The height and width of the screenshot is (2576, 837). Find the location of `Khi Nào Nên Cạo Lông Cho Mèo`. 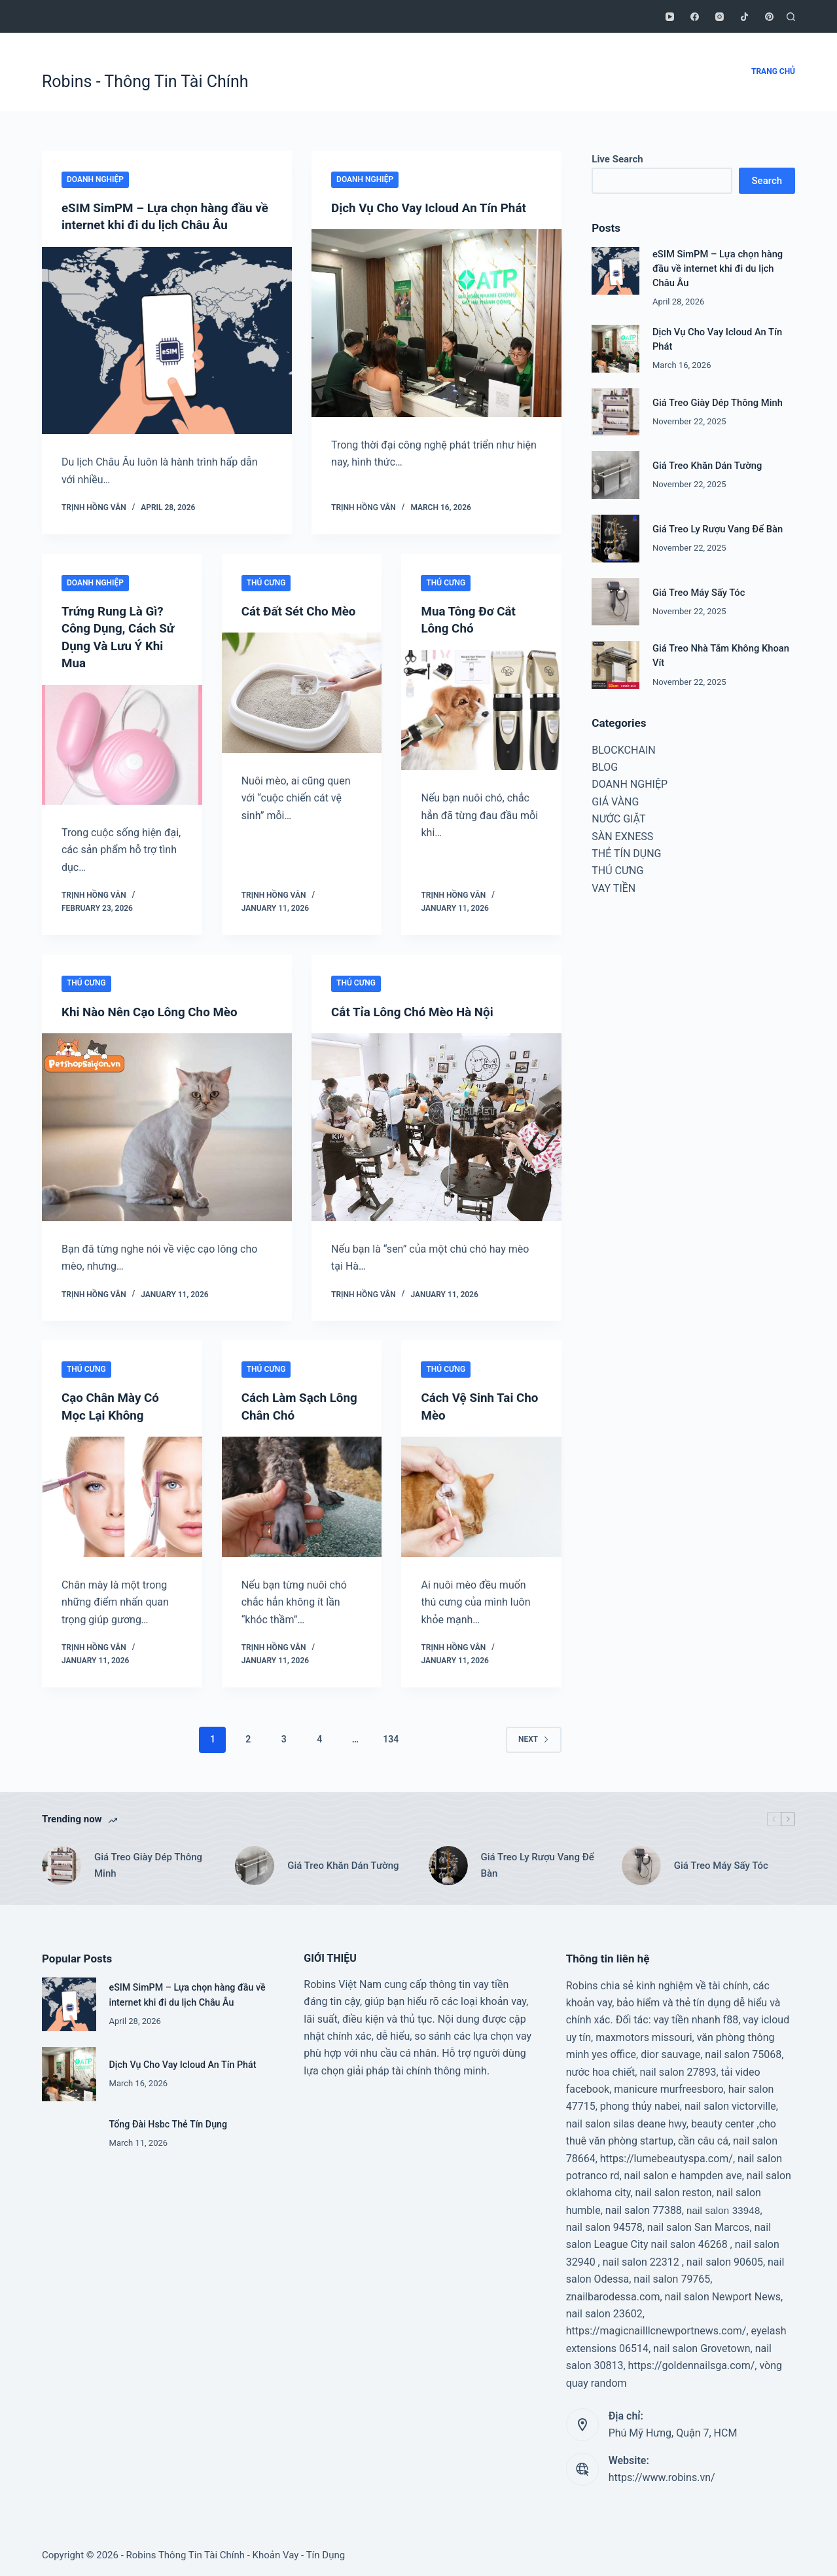

Khi Nào Nên Cạo Lông Cho Mèo is located at coordinates (155, 1010).